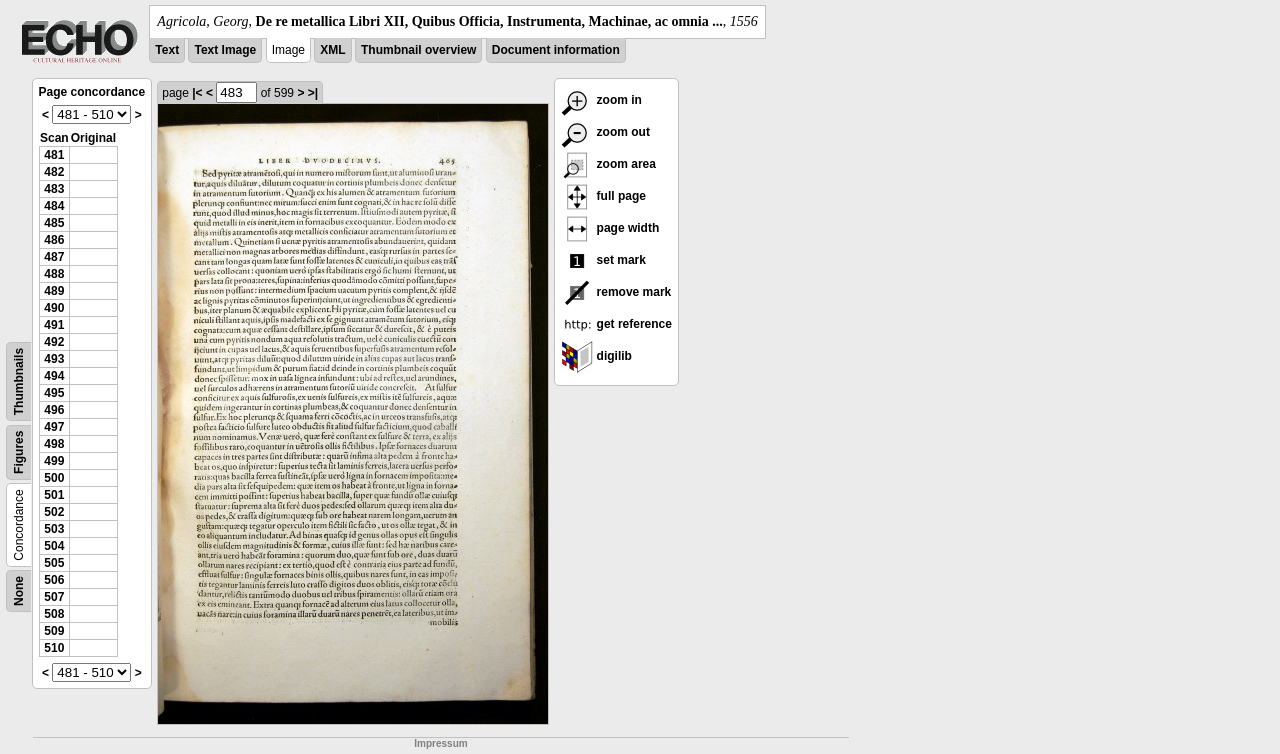 Image resolution: width=1280 pixels, height=754 pixels. What do you see at coordinates (225, 50) in the screenshot?
I see `Text Image` at bounding box center [225, 50].